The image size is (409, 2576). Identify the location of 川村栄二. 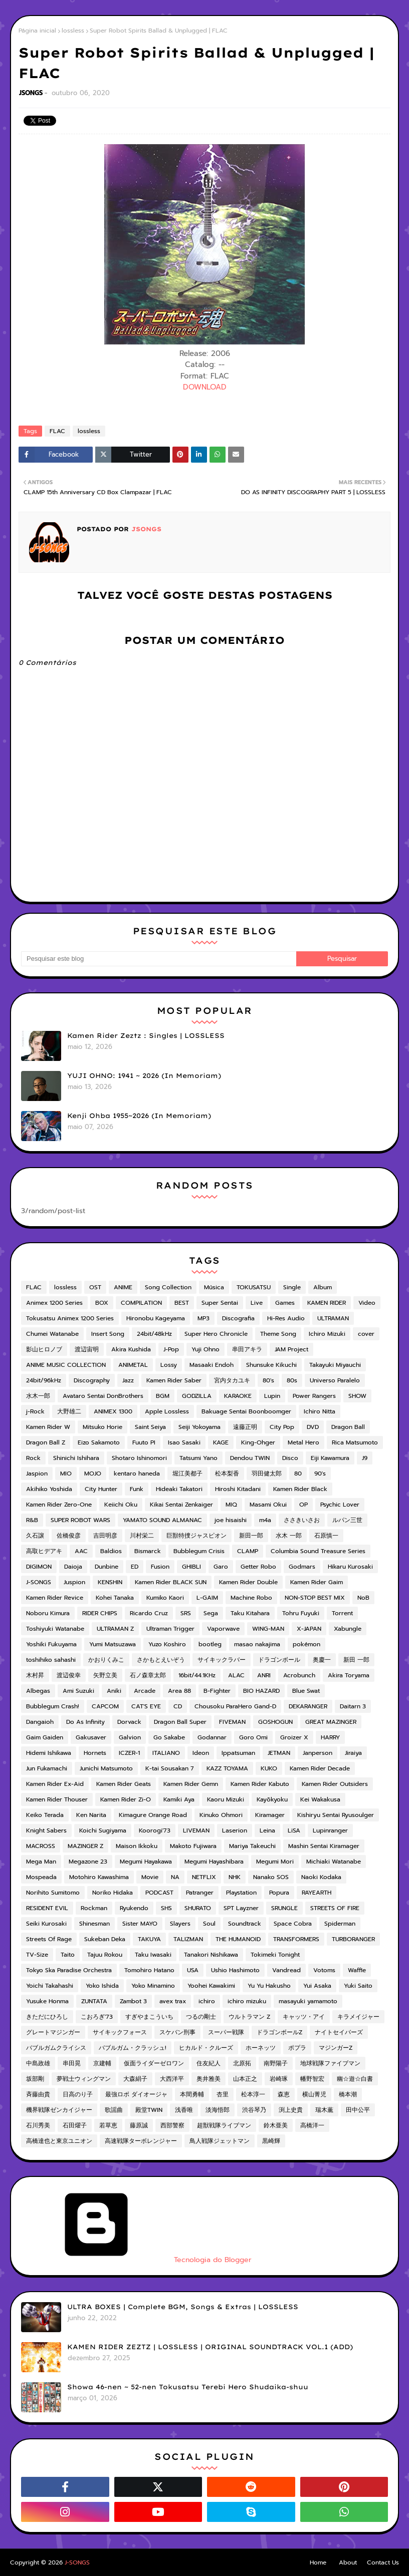
(142, 1535).